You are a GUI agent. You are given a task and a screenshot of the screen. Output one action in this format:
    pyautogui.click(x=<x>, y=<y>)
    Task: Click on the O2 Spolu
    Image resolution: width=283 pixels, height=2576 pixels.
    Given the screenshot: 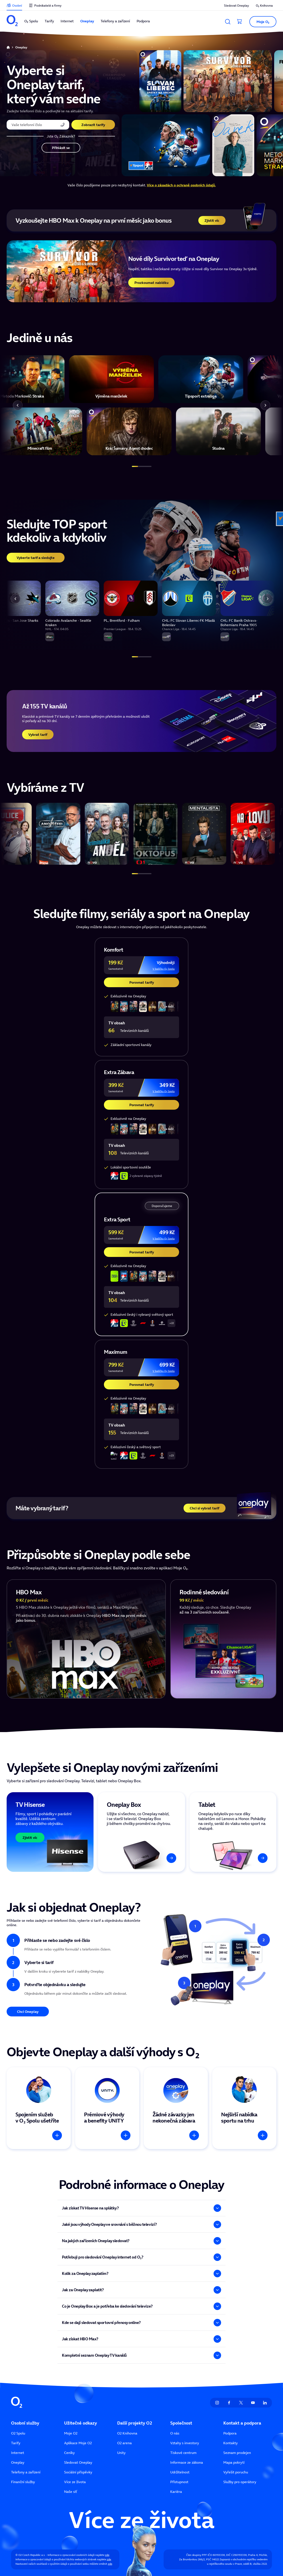 What is the action you would take?
    pyautogui.click(x=18, y=2433)
    